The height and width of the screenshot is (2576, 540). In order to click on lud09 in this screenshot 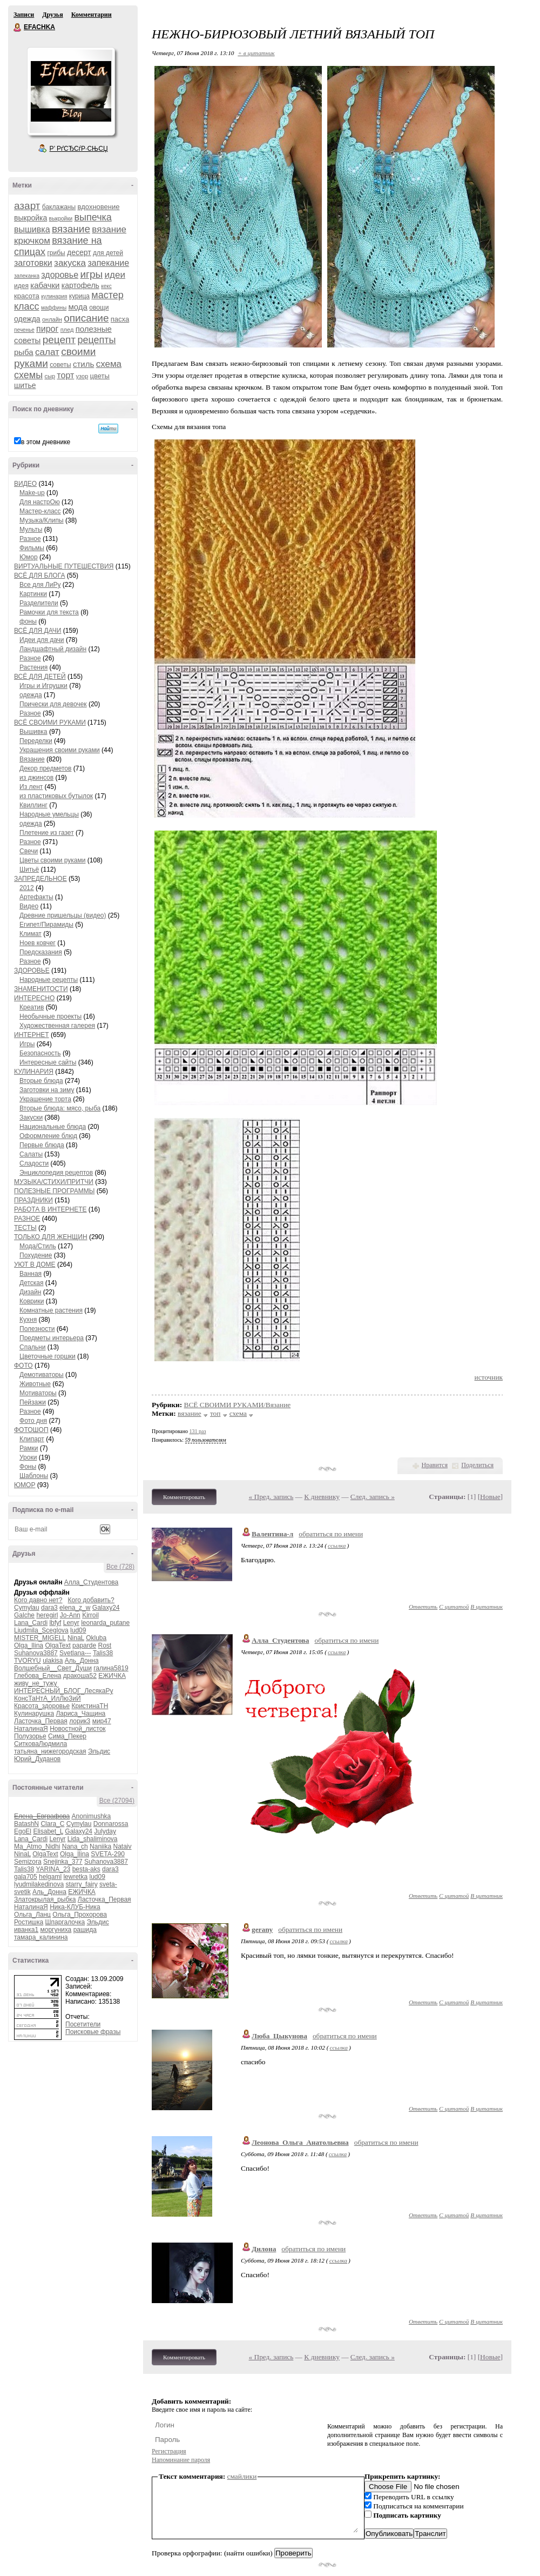, I will do `click(78, 1630)`.